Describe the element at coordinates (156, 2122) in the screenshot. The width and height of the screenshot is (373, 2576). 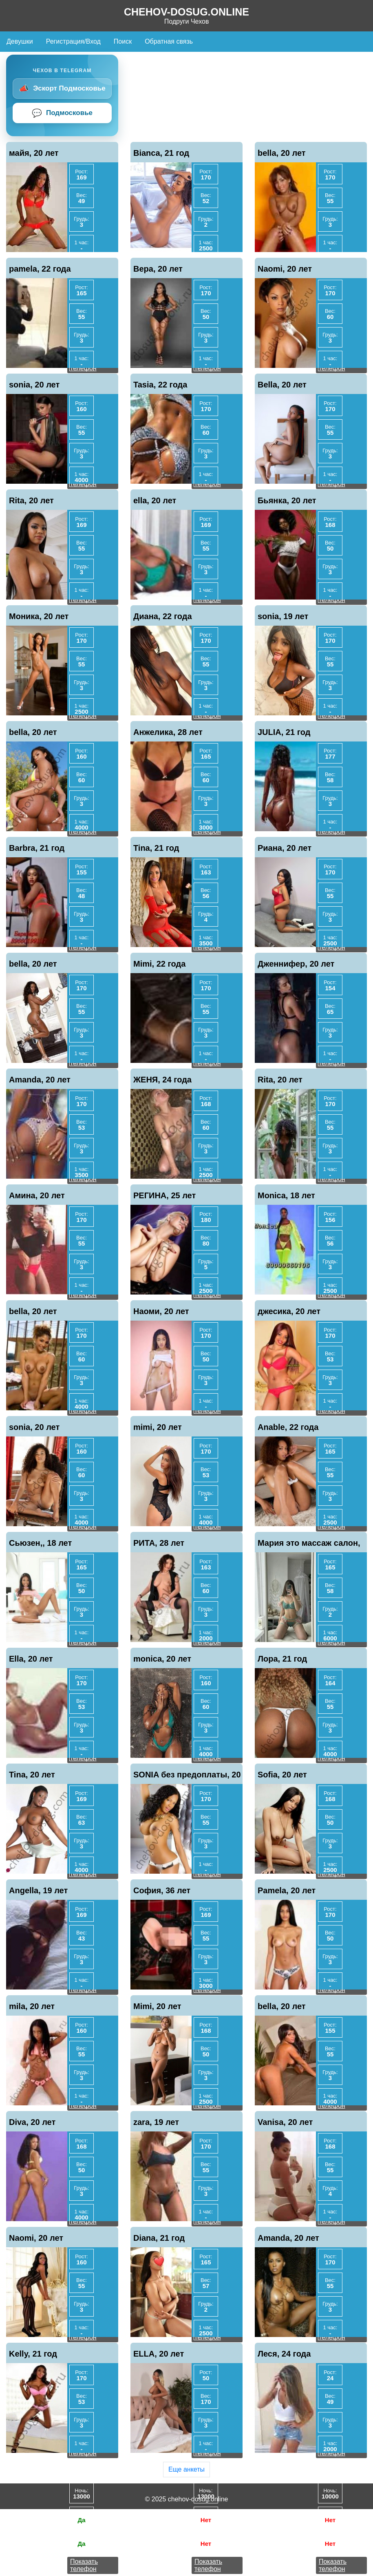
I see `zara, 19 лет` at that location.